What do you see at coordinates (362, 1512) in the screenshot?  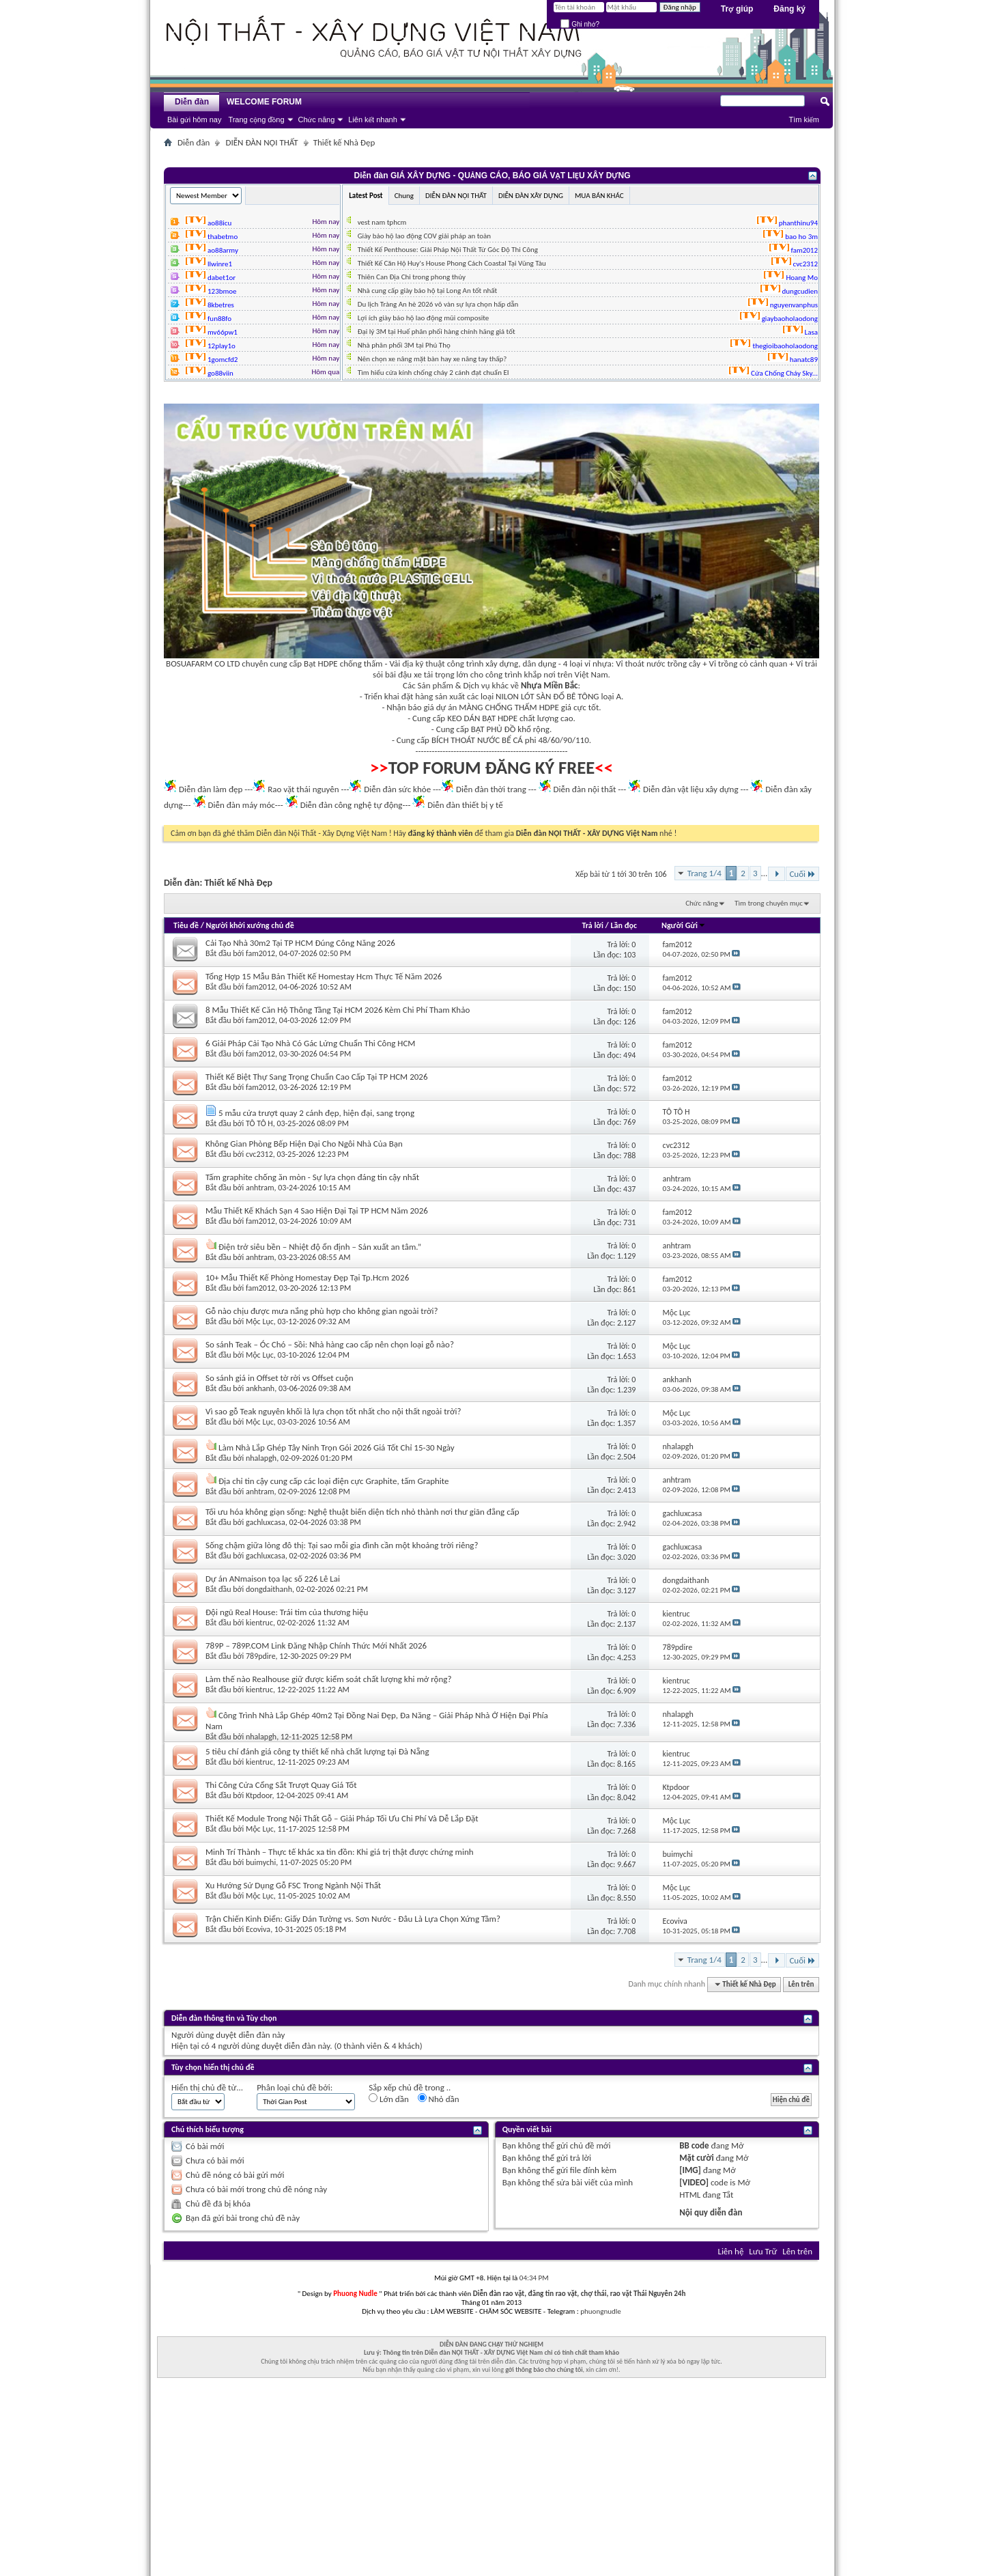 I see `Tối ưu hóa không giạn sống: Nghệ thuật biến diện tích nhỏ thành nơi thư giãn đẳng cấp` at bounding box center [362, 1512].